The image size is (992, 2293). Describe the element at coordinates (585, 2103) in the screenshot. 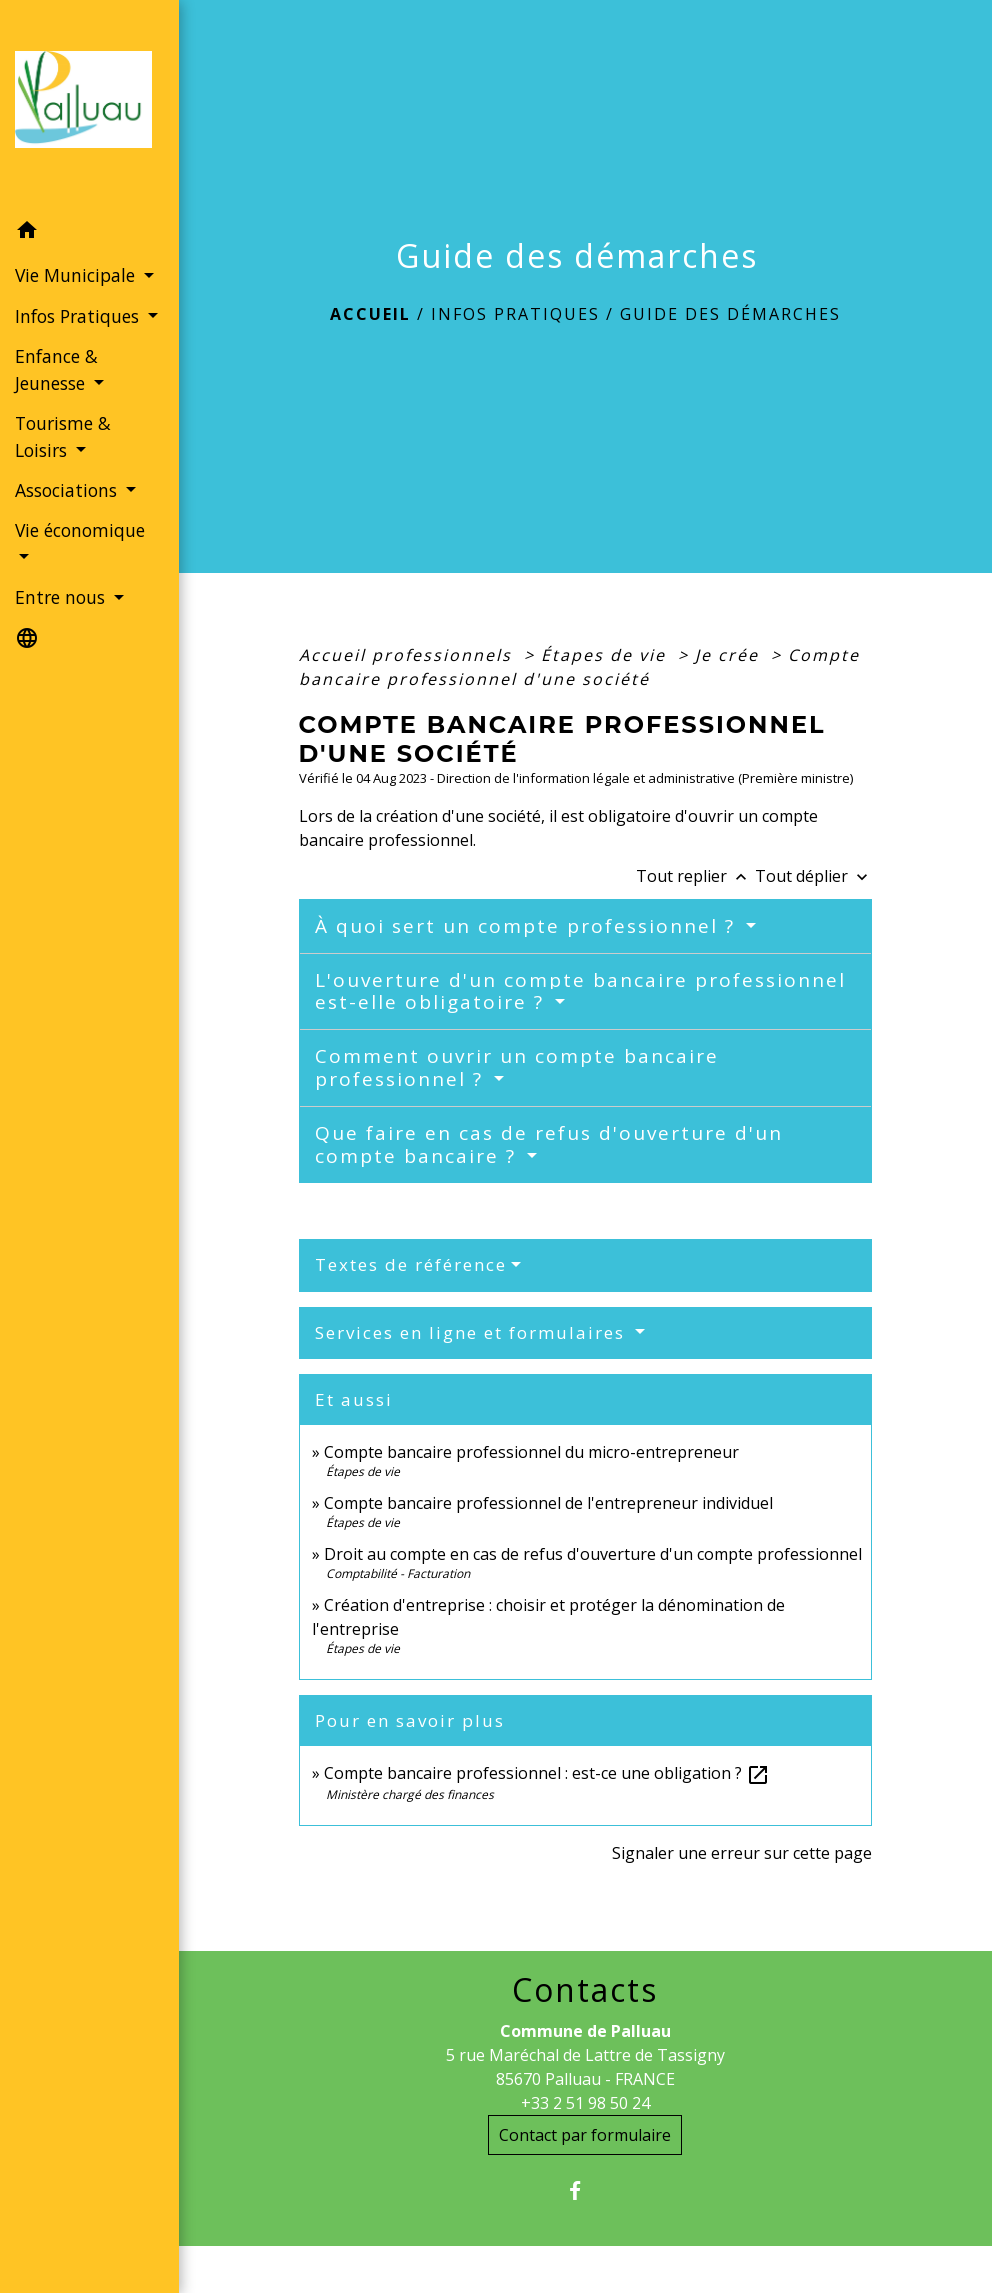

I see `+33 2 51 98 50 24` at that location.